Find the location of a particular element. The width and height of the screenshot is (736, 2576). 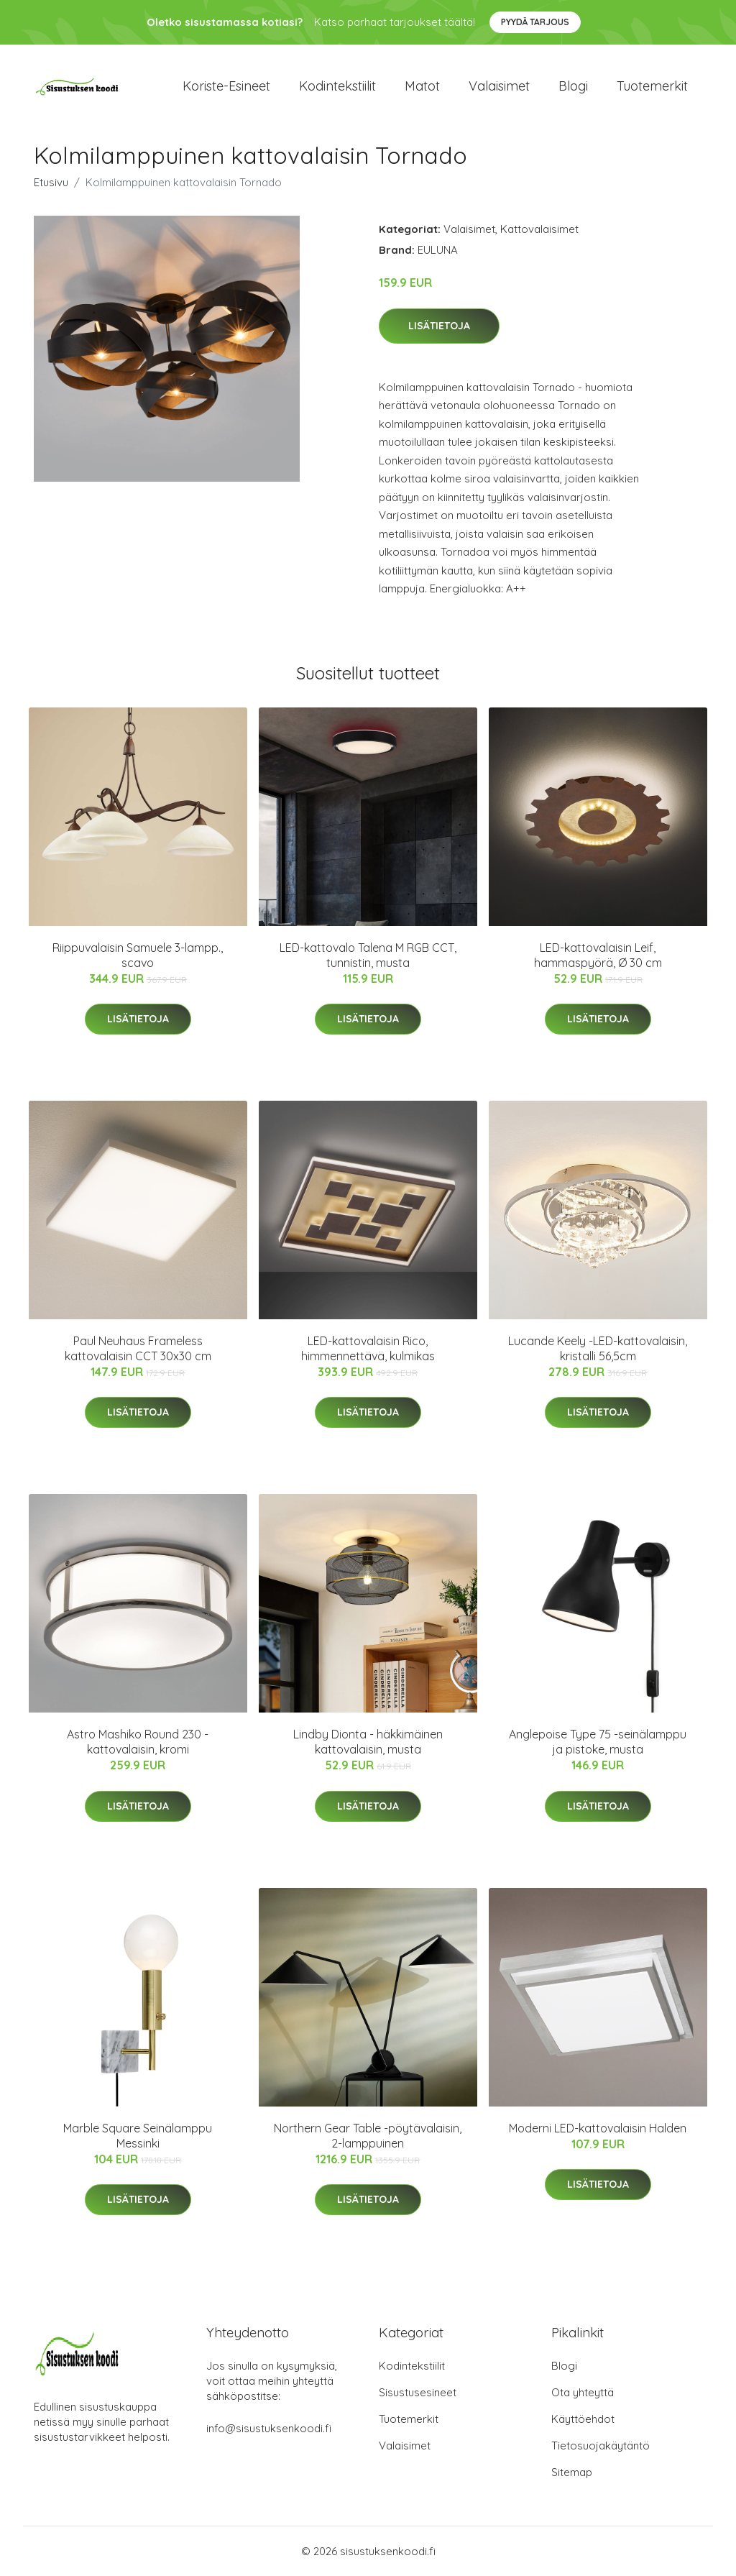

Lindby Dionta - häkkimäinen kattovalaisin, musta is located at coordinates (368, 1741).